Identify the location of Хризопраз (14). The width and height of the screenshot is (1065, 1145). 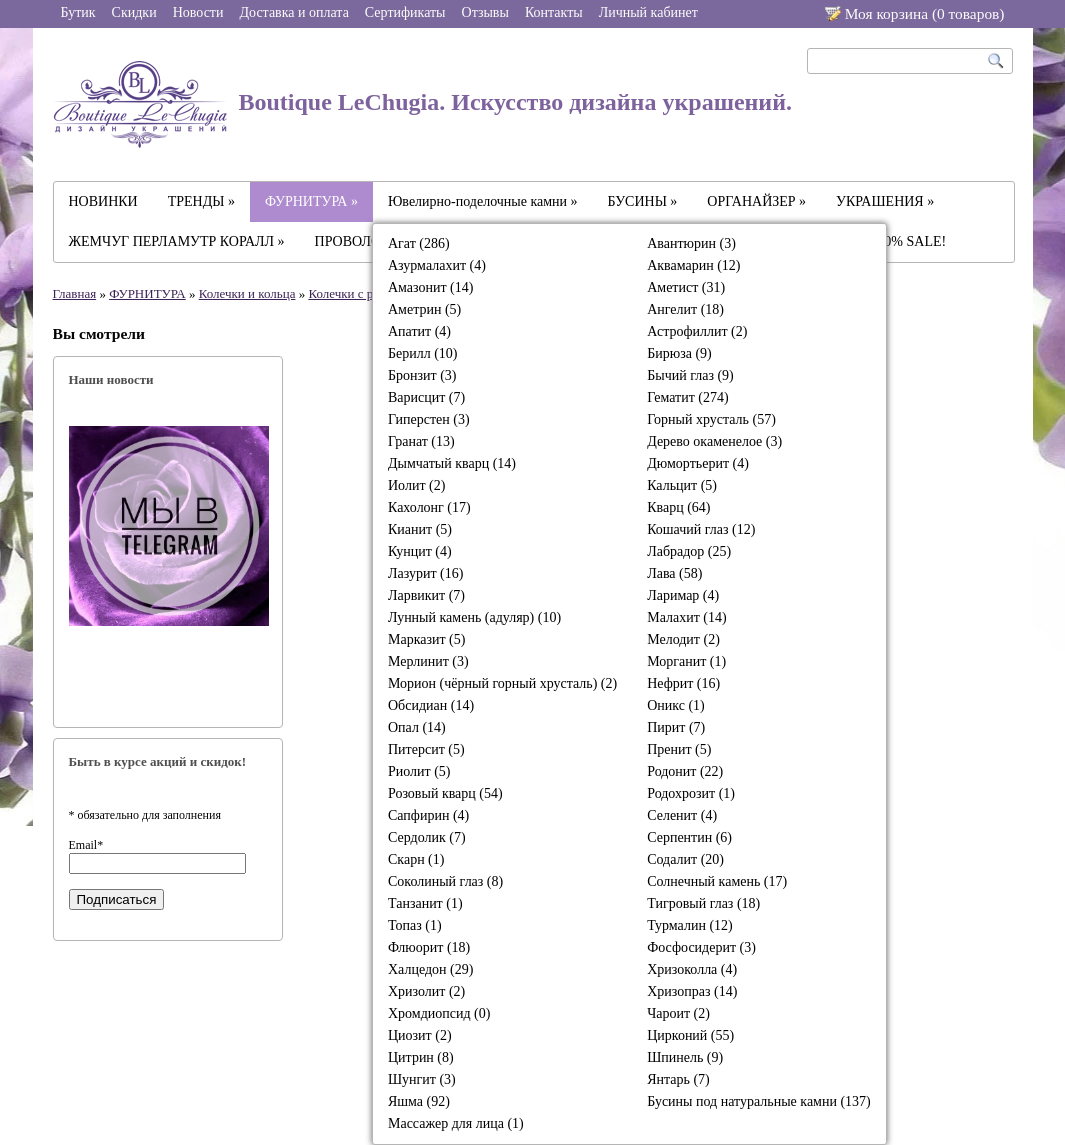
(692, 991).